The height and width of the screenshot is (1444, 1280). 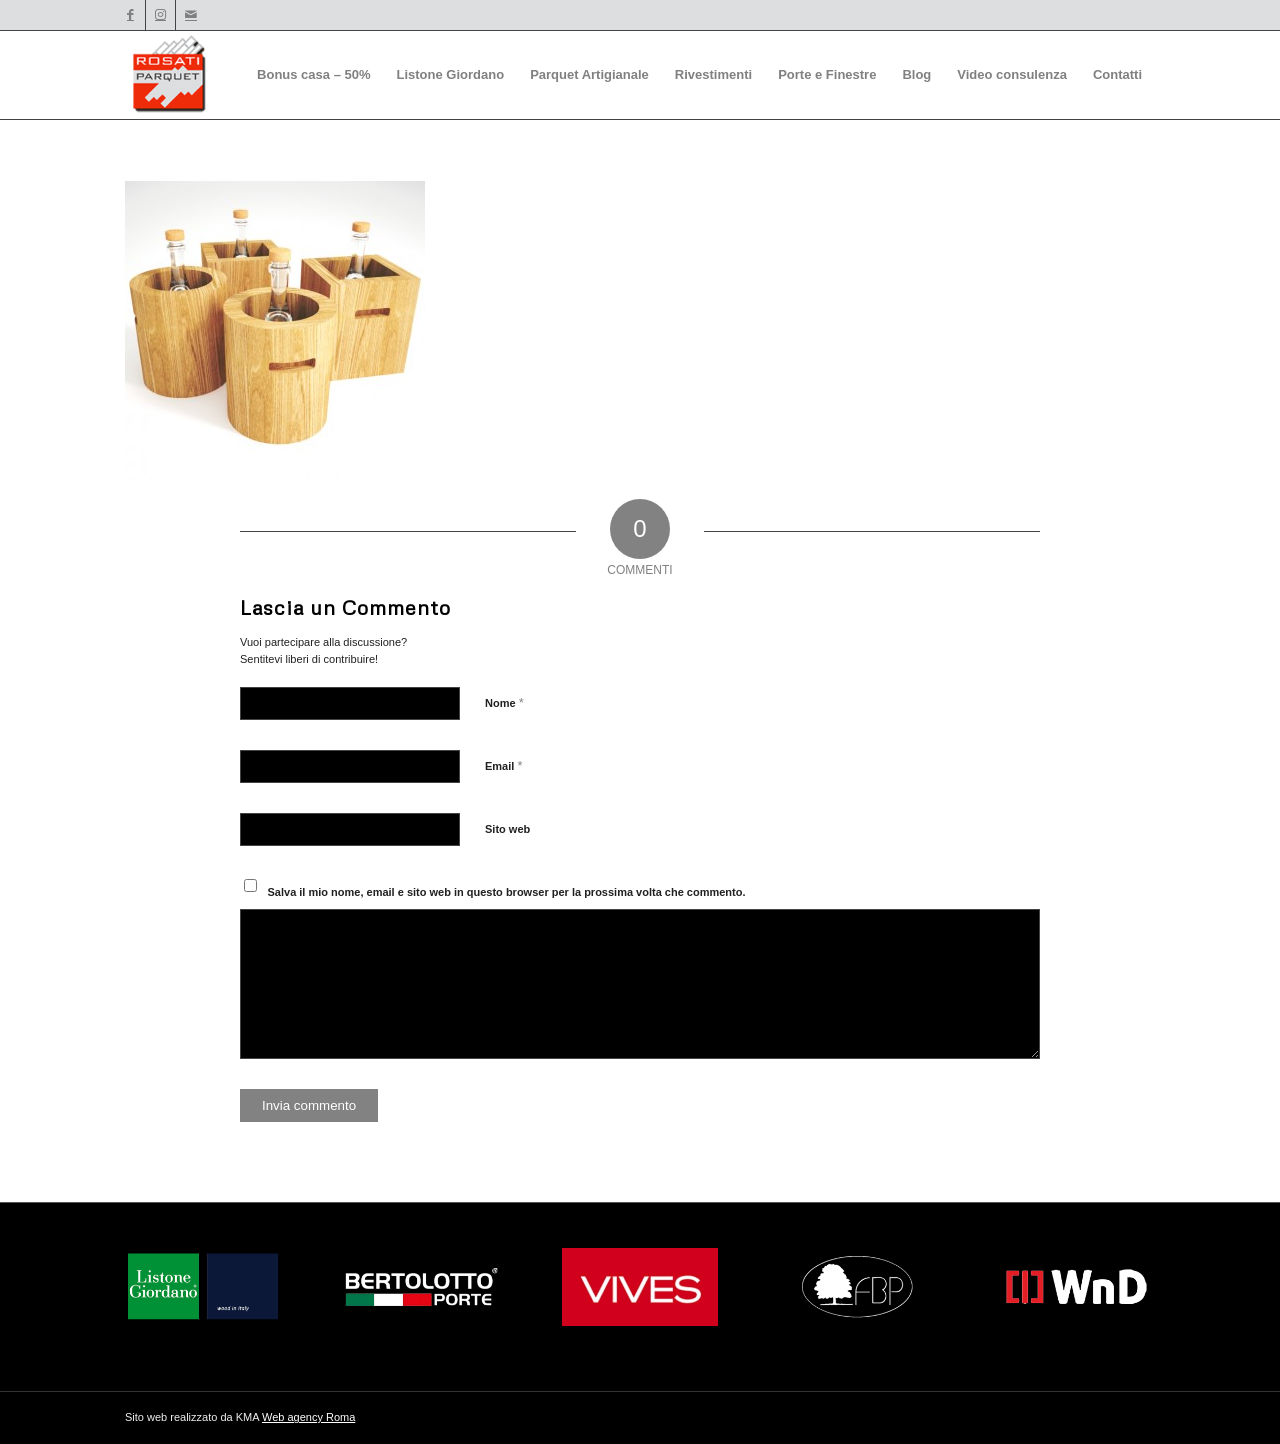 I want to click on Nome, so click(x=504, y=702).